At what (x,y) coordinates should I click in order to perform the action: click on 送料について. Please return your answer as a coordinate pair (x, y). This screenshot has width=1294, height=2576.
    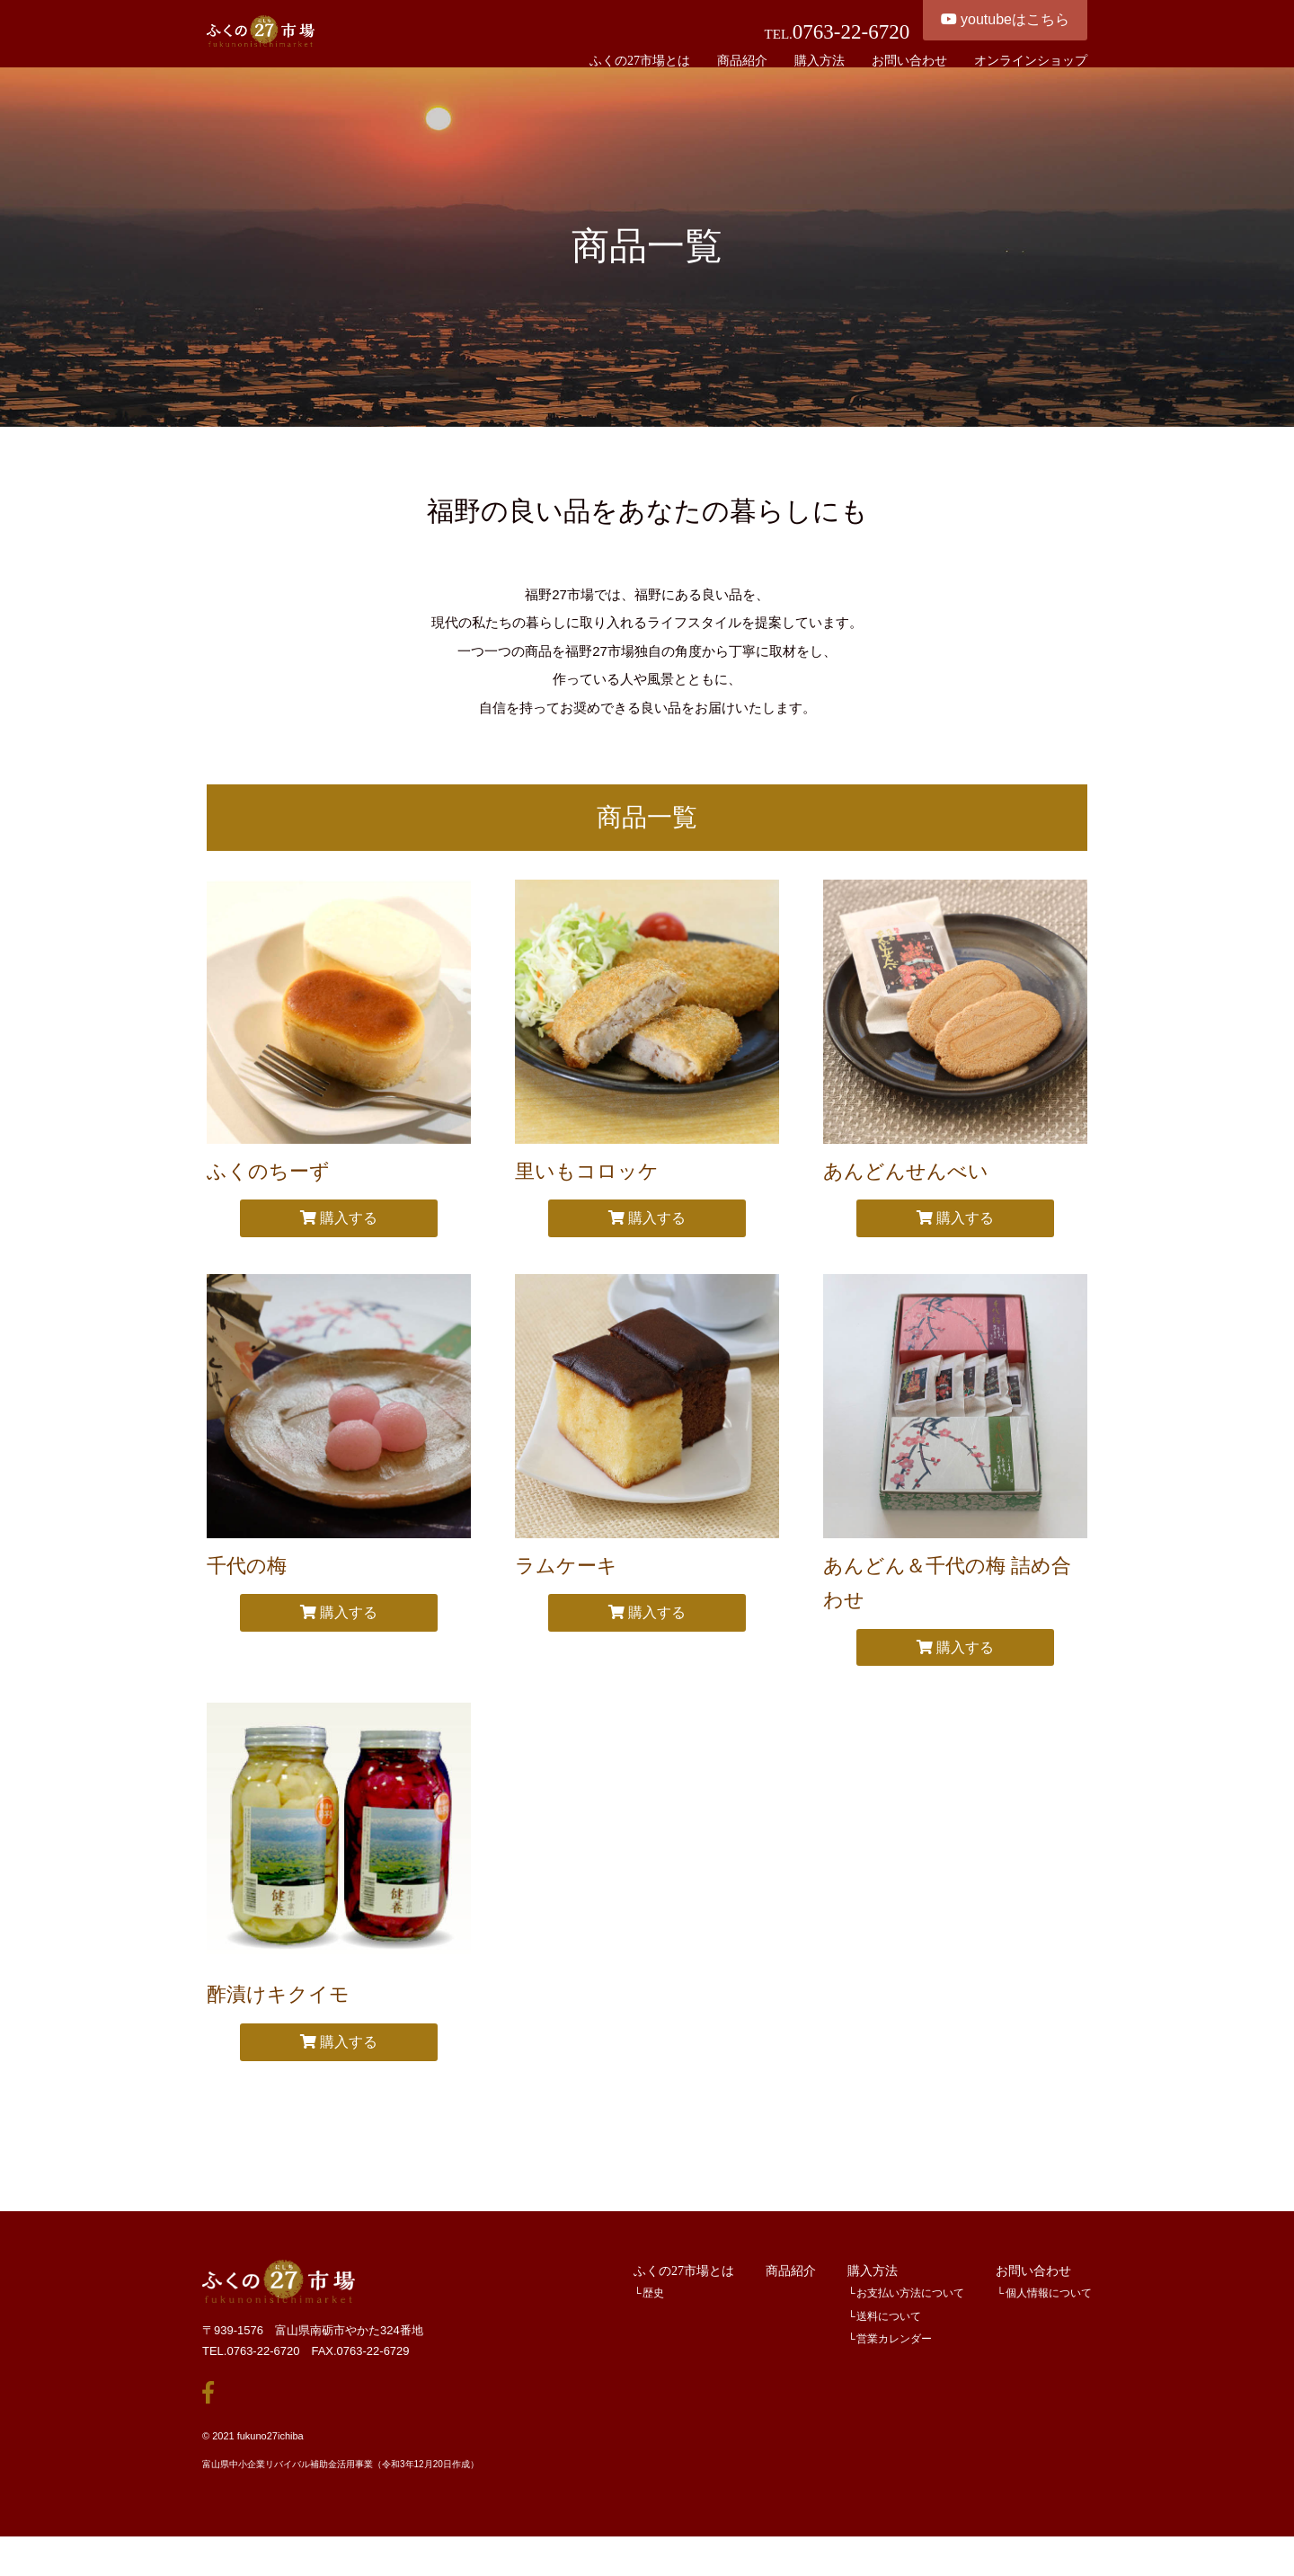
    Looking at the image, I should click on (888, 2343).